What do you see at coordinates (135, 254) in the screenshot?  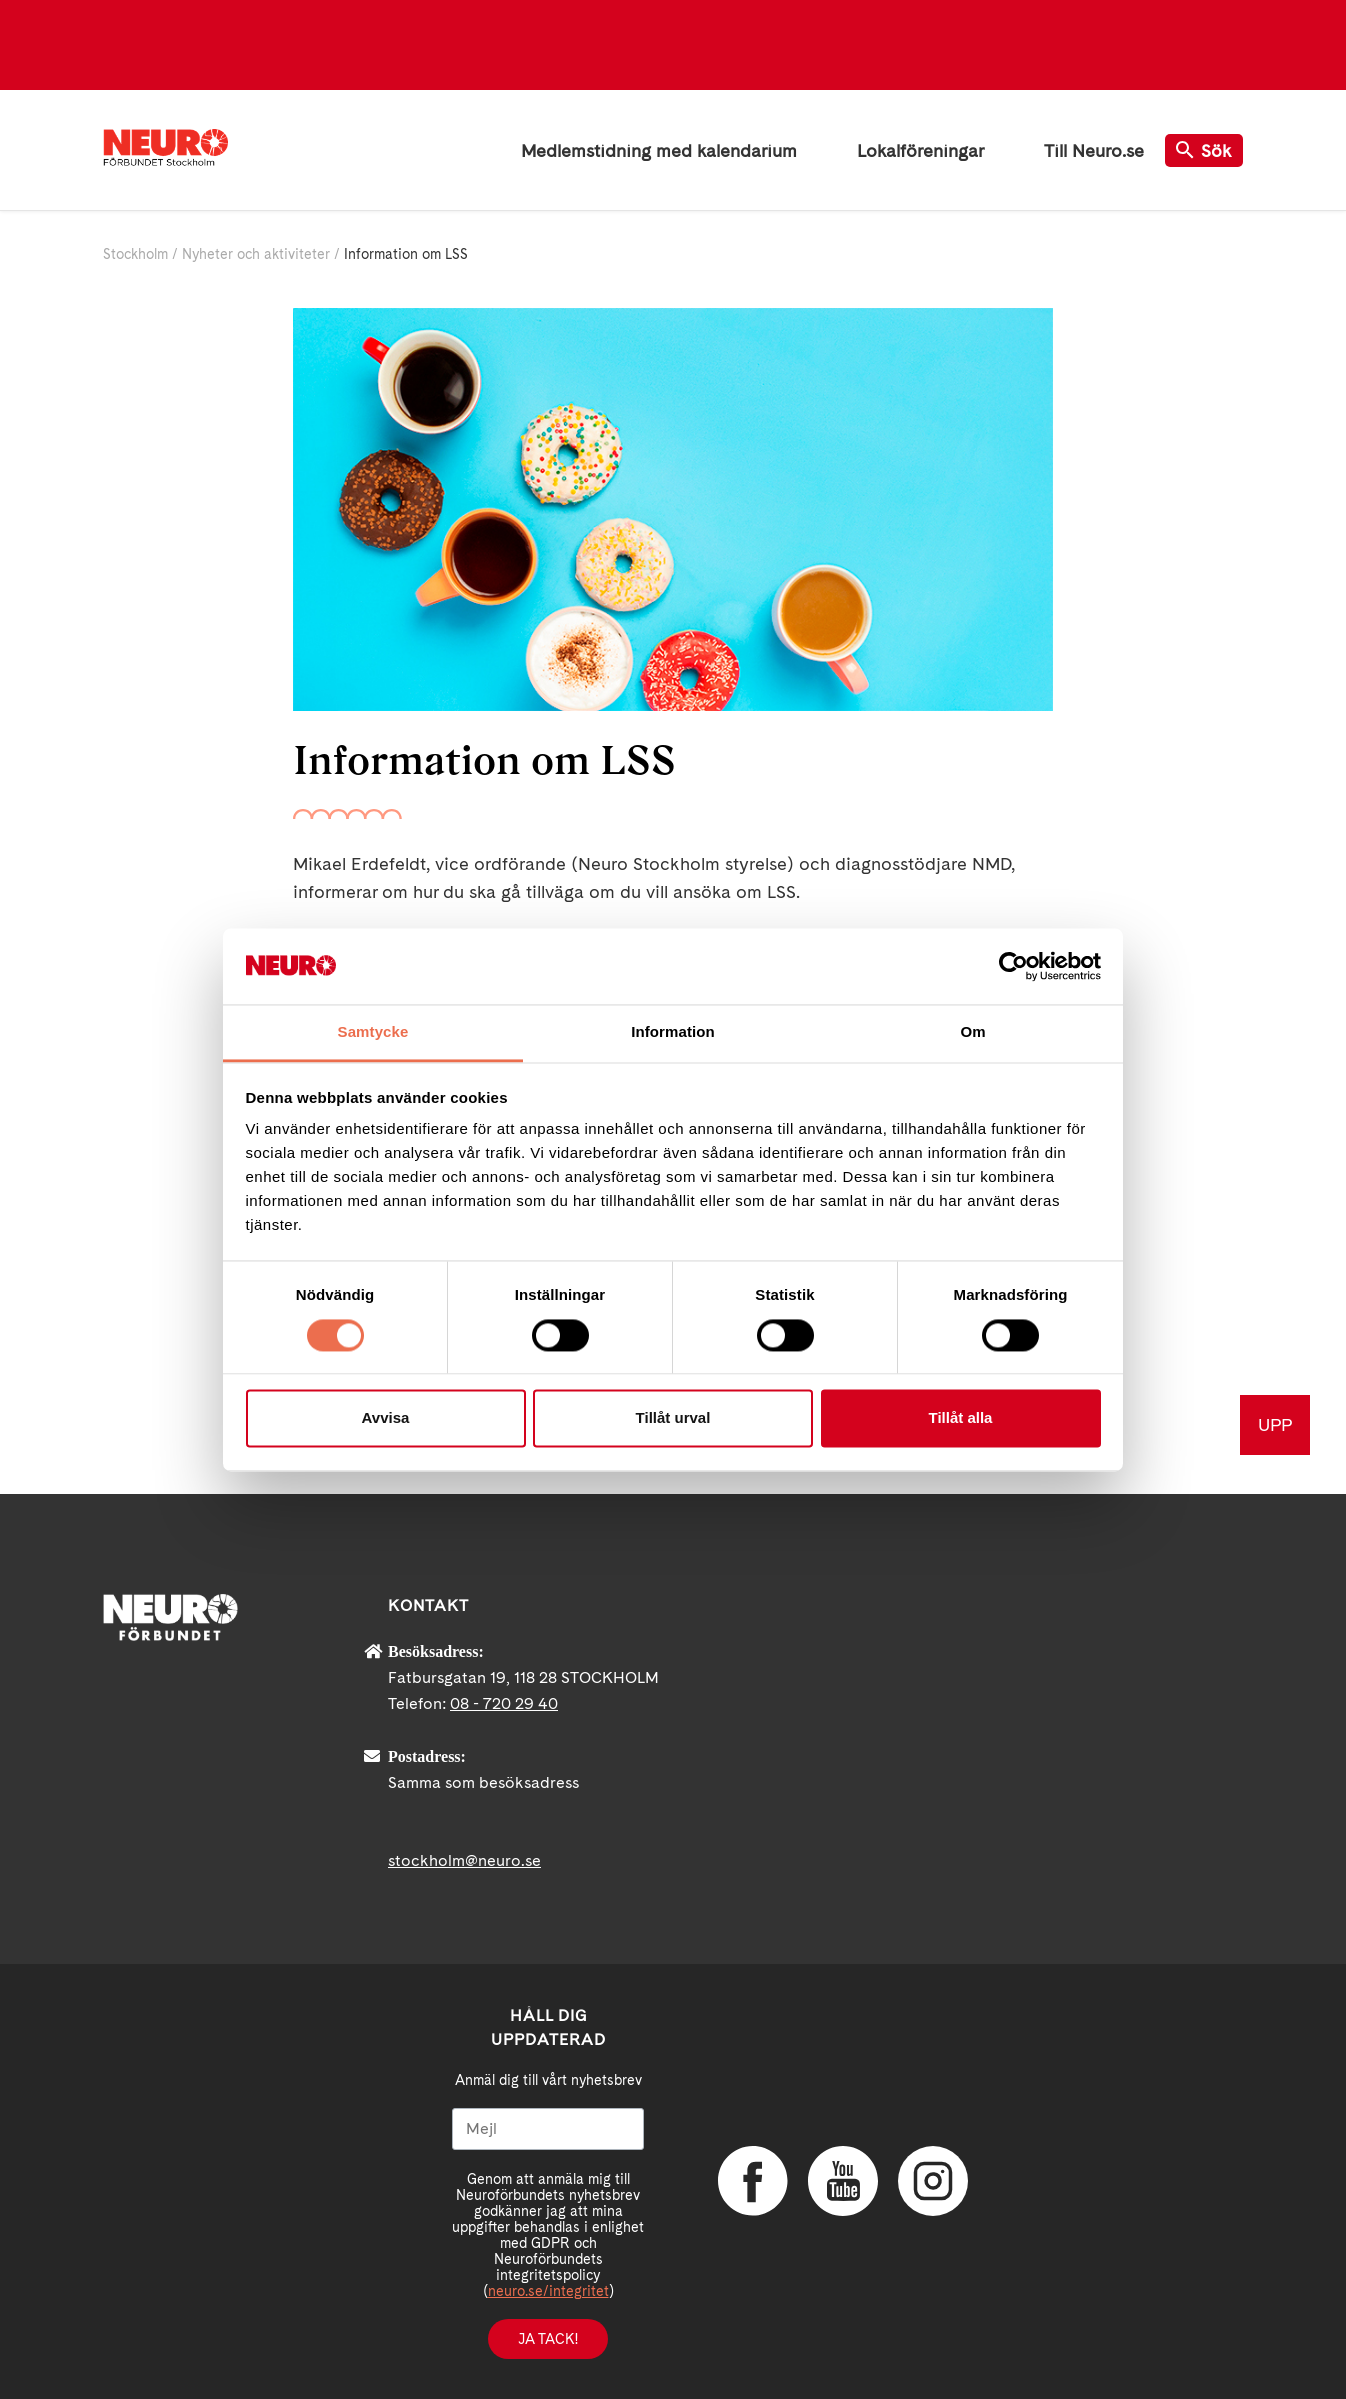 I see `Stockholm` at bounding box center [135, 254].